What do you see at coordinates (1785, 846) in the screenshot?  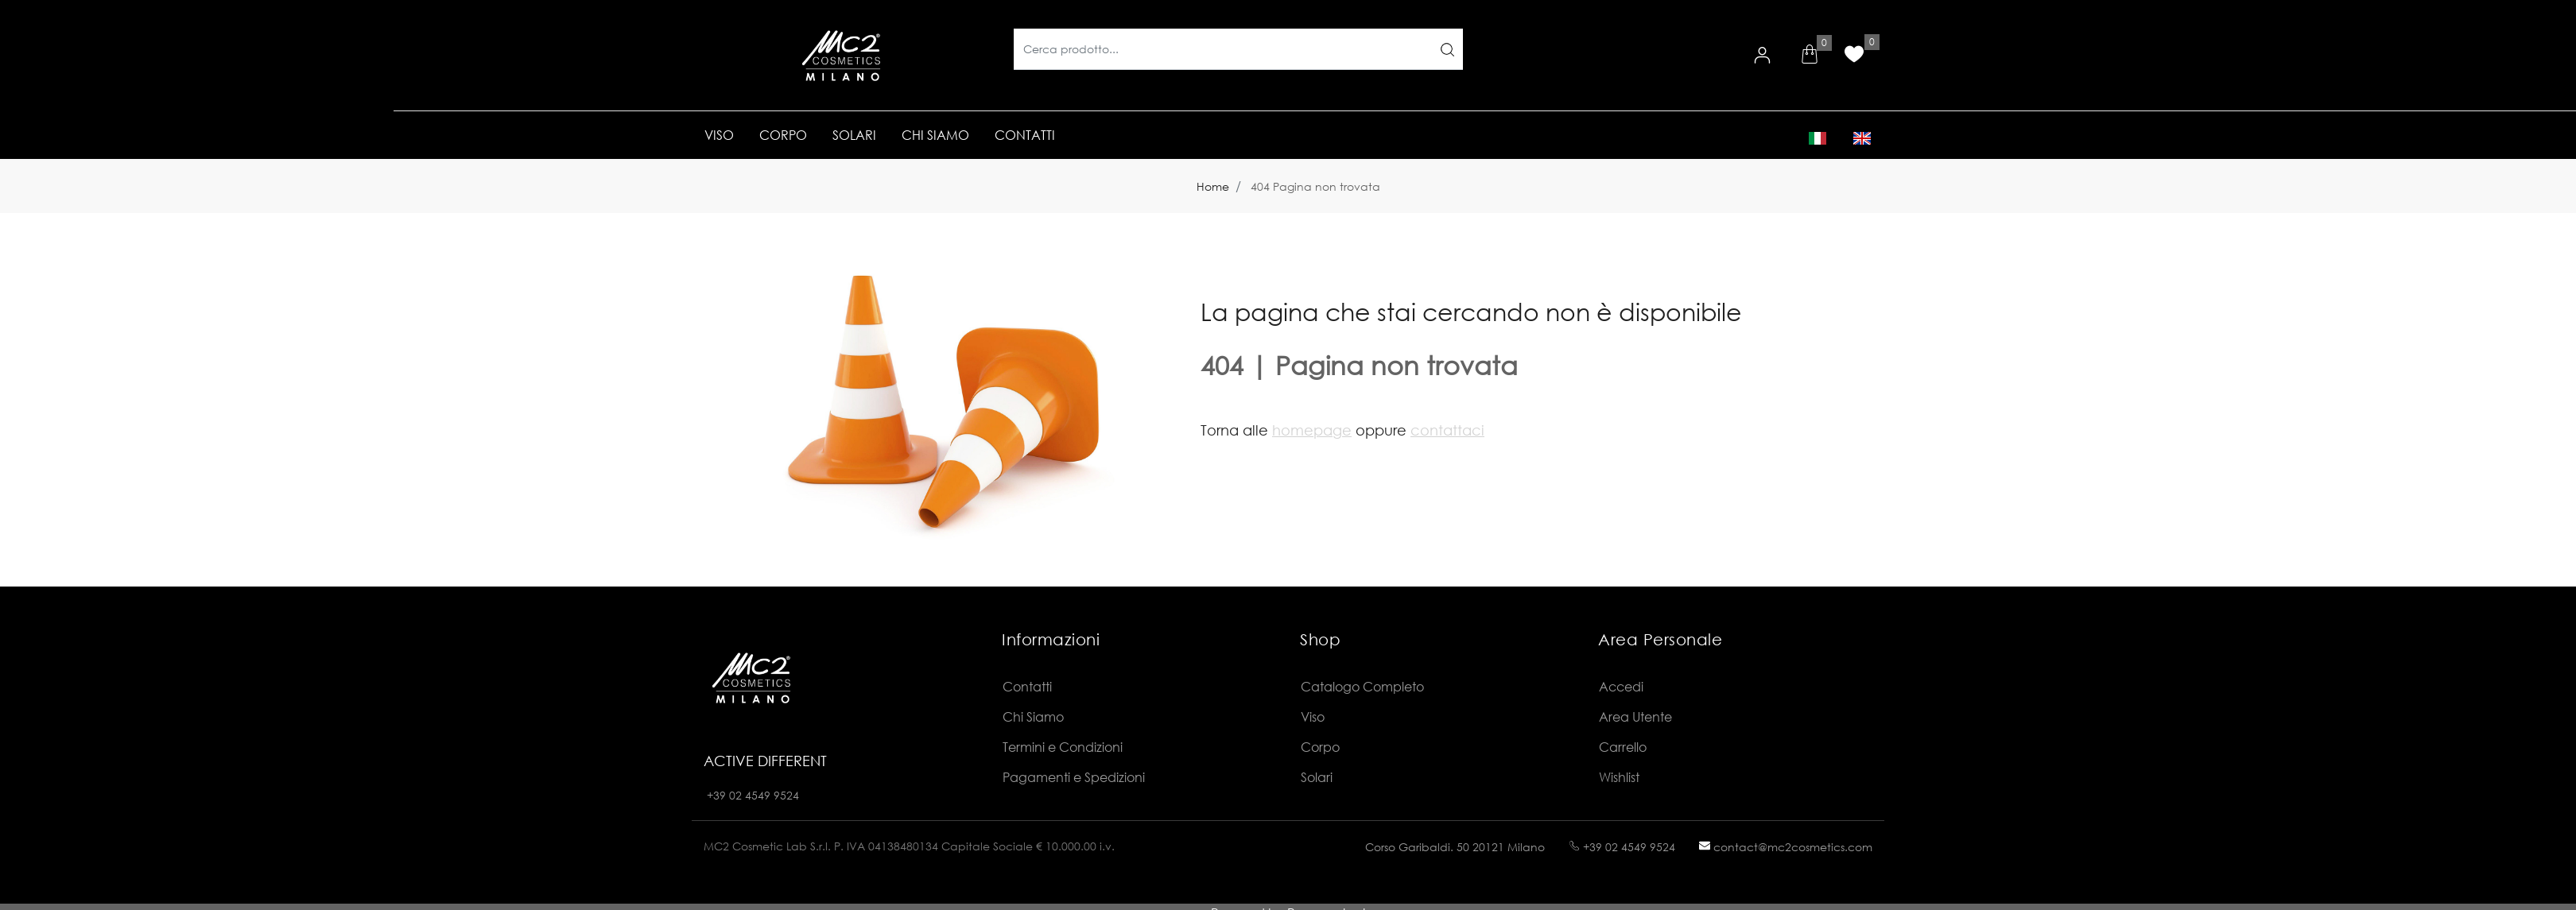 I see `contact@mc2cosmetics.com` at bounding box center [1785, 846].